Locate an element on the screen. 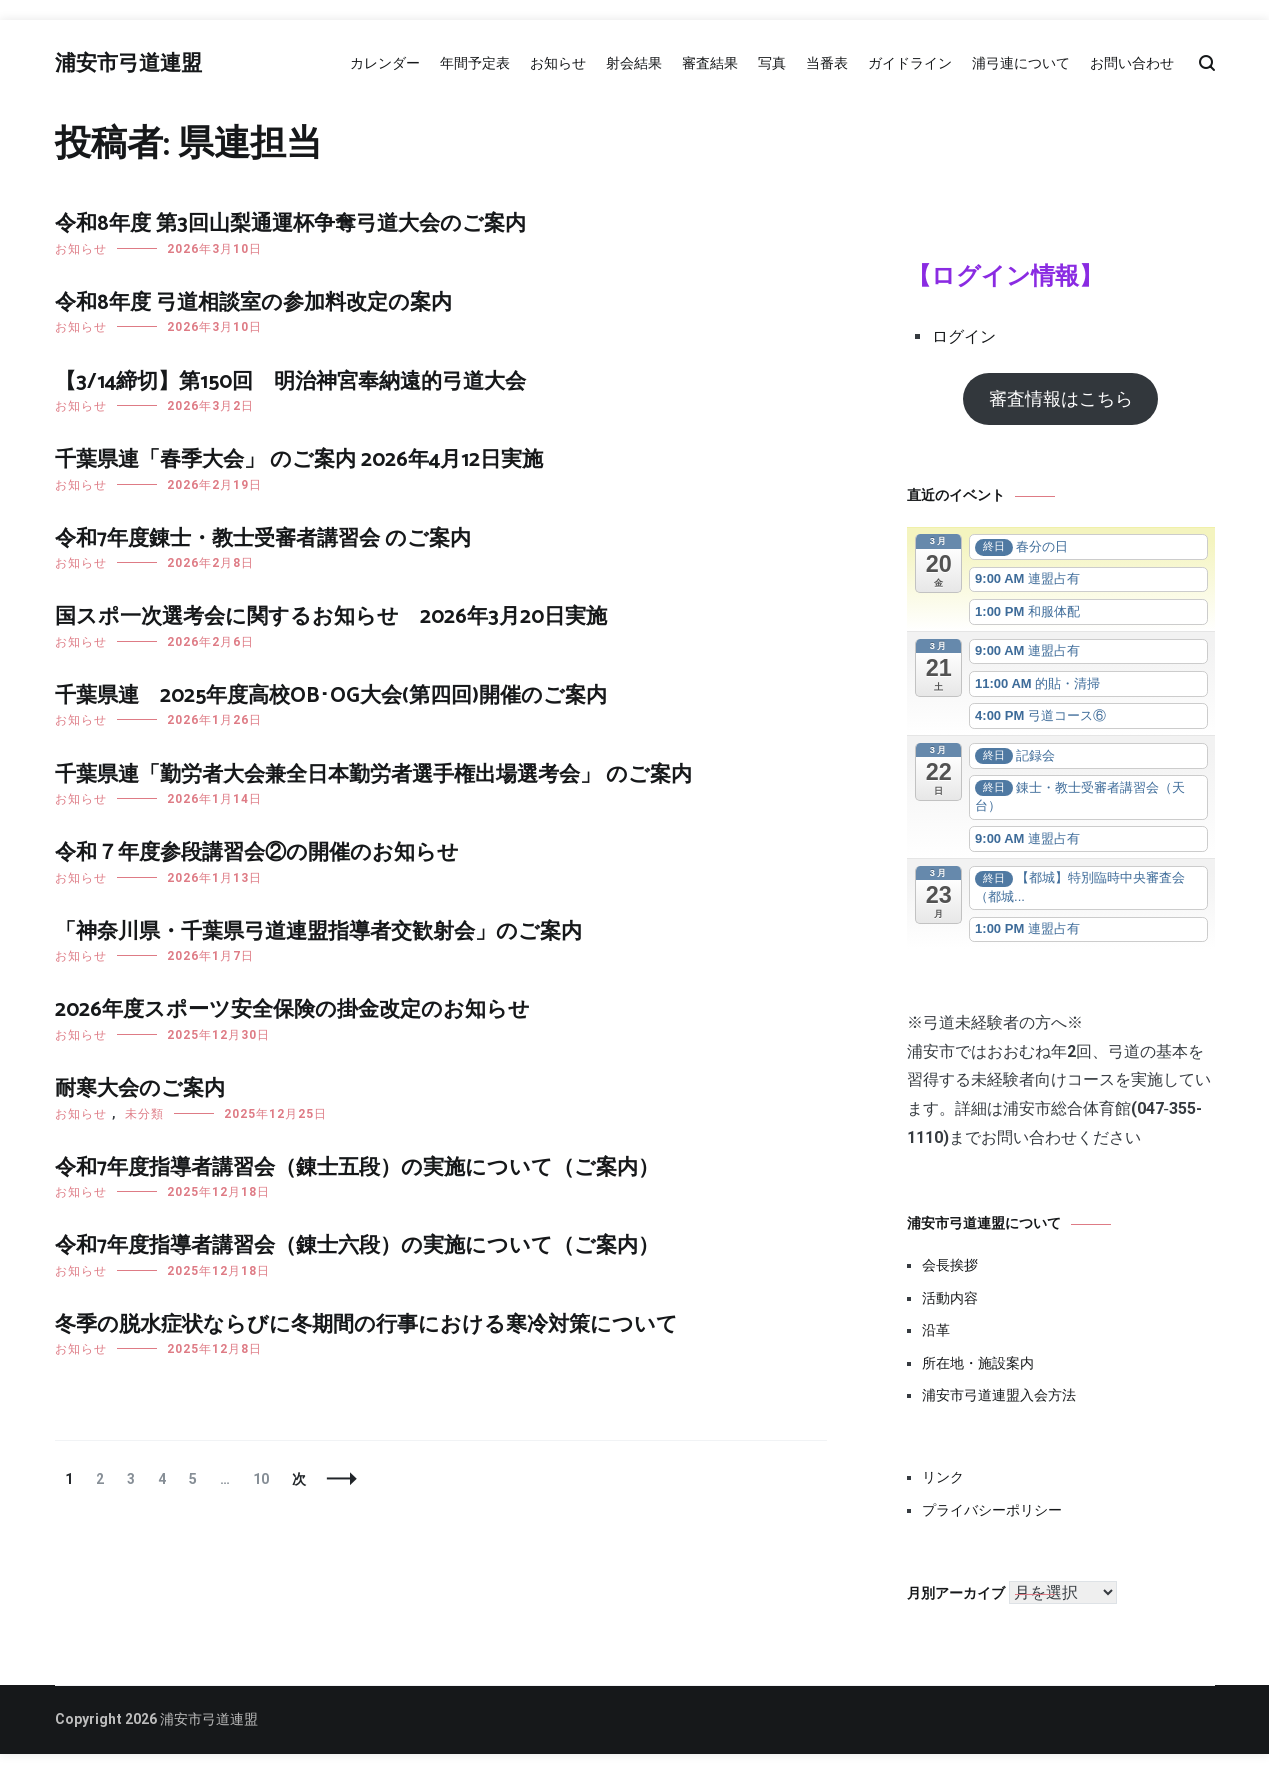 The image size is (1269, 1774). 当番表 is located at coordinates (827, 63).